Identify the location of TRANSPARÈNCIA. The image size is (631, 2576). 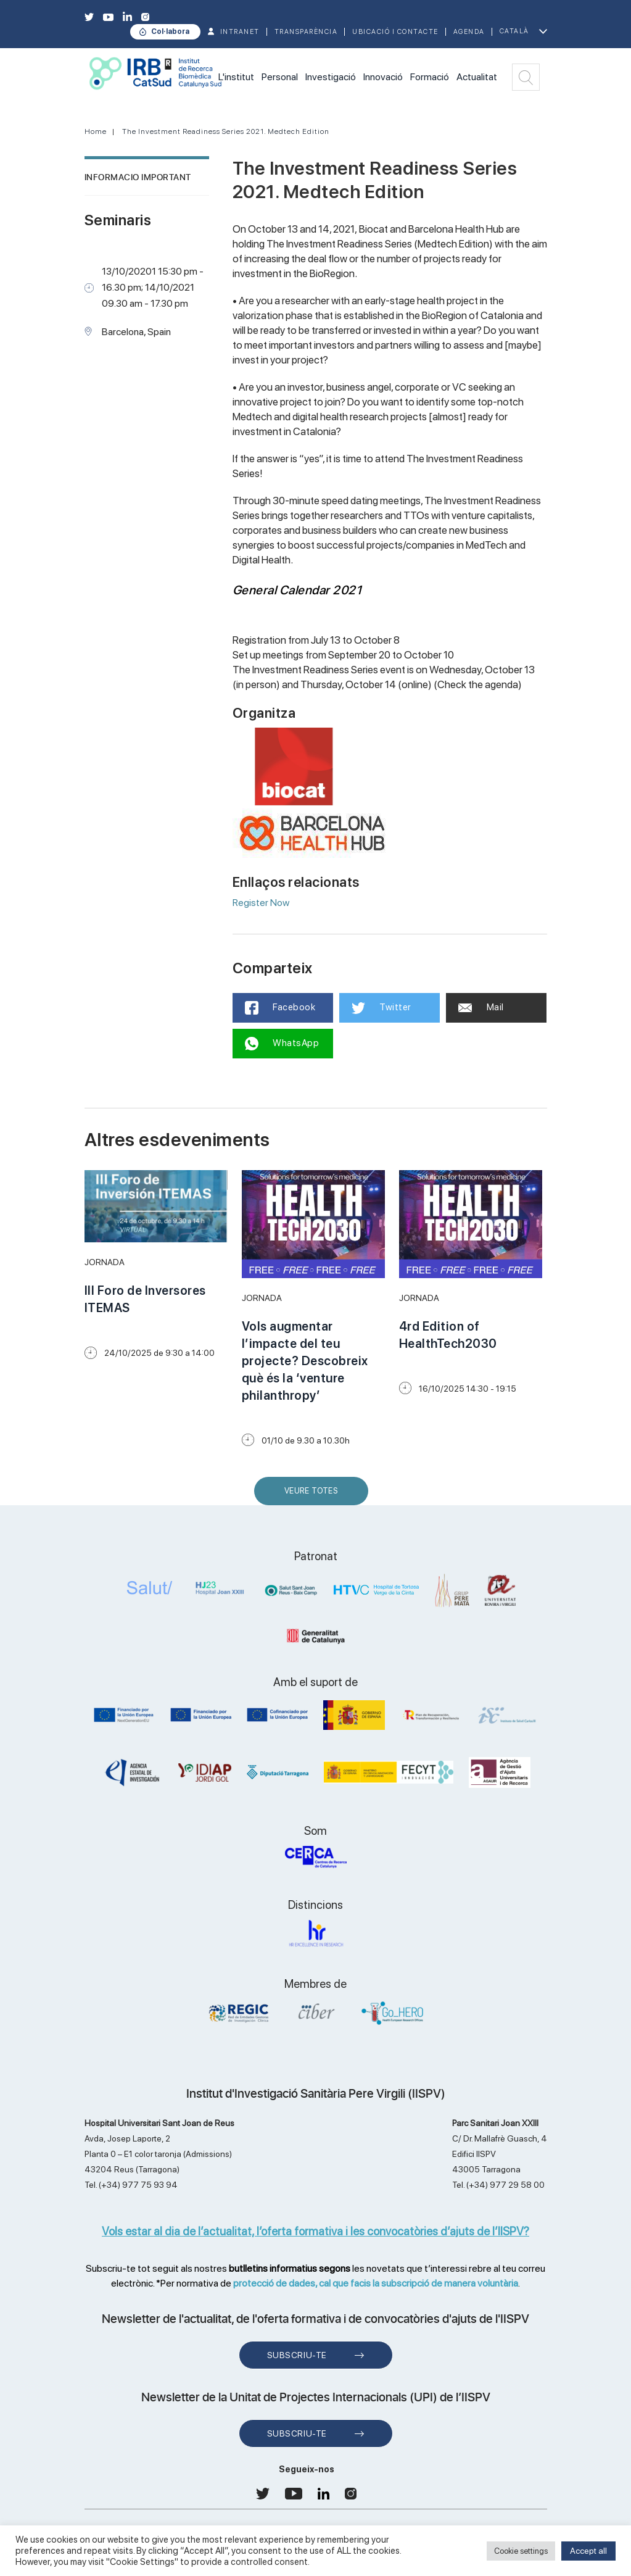
(306, 32).